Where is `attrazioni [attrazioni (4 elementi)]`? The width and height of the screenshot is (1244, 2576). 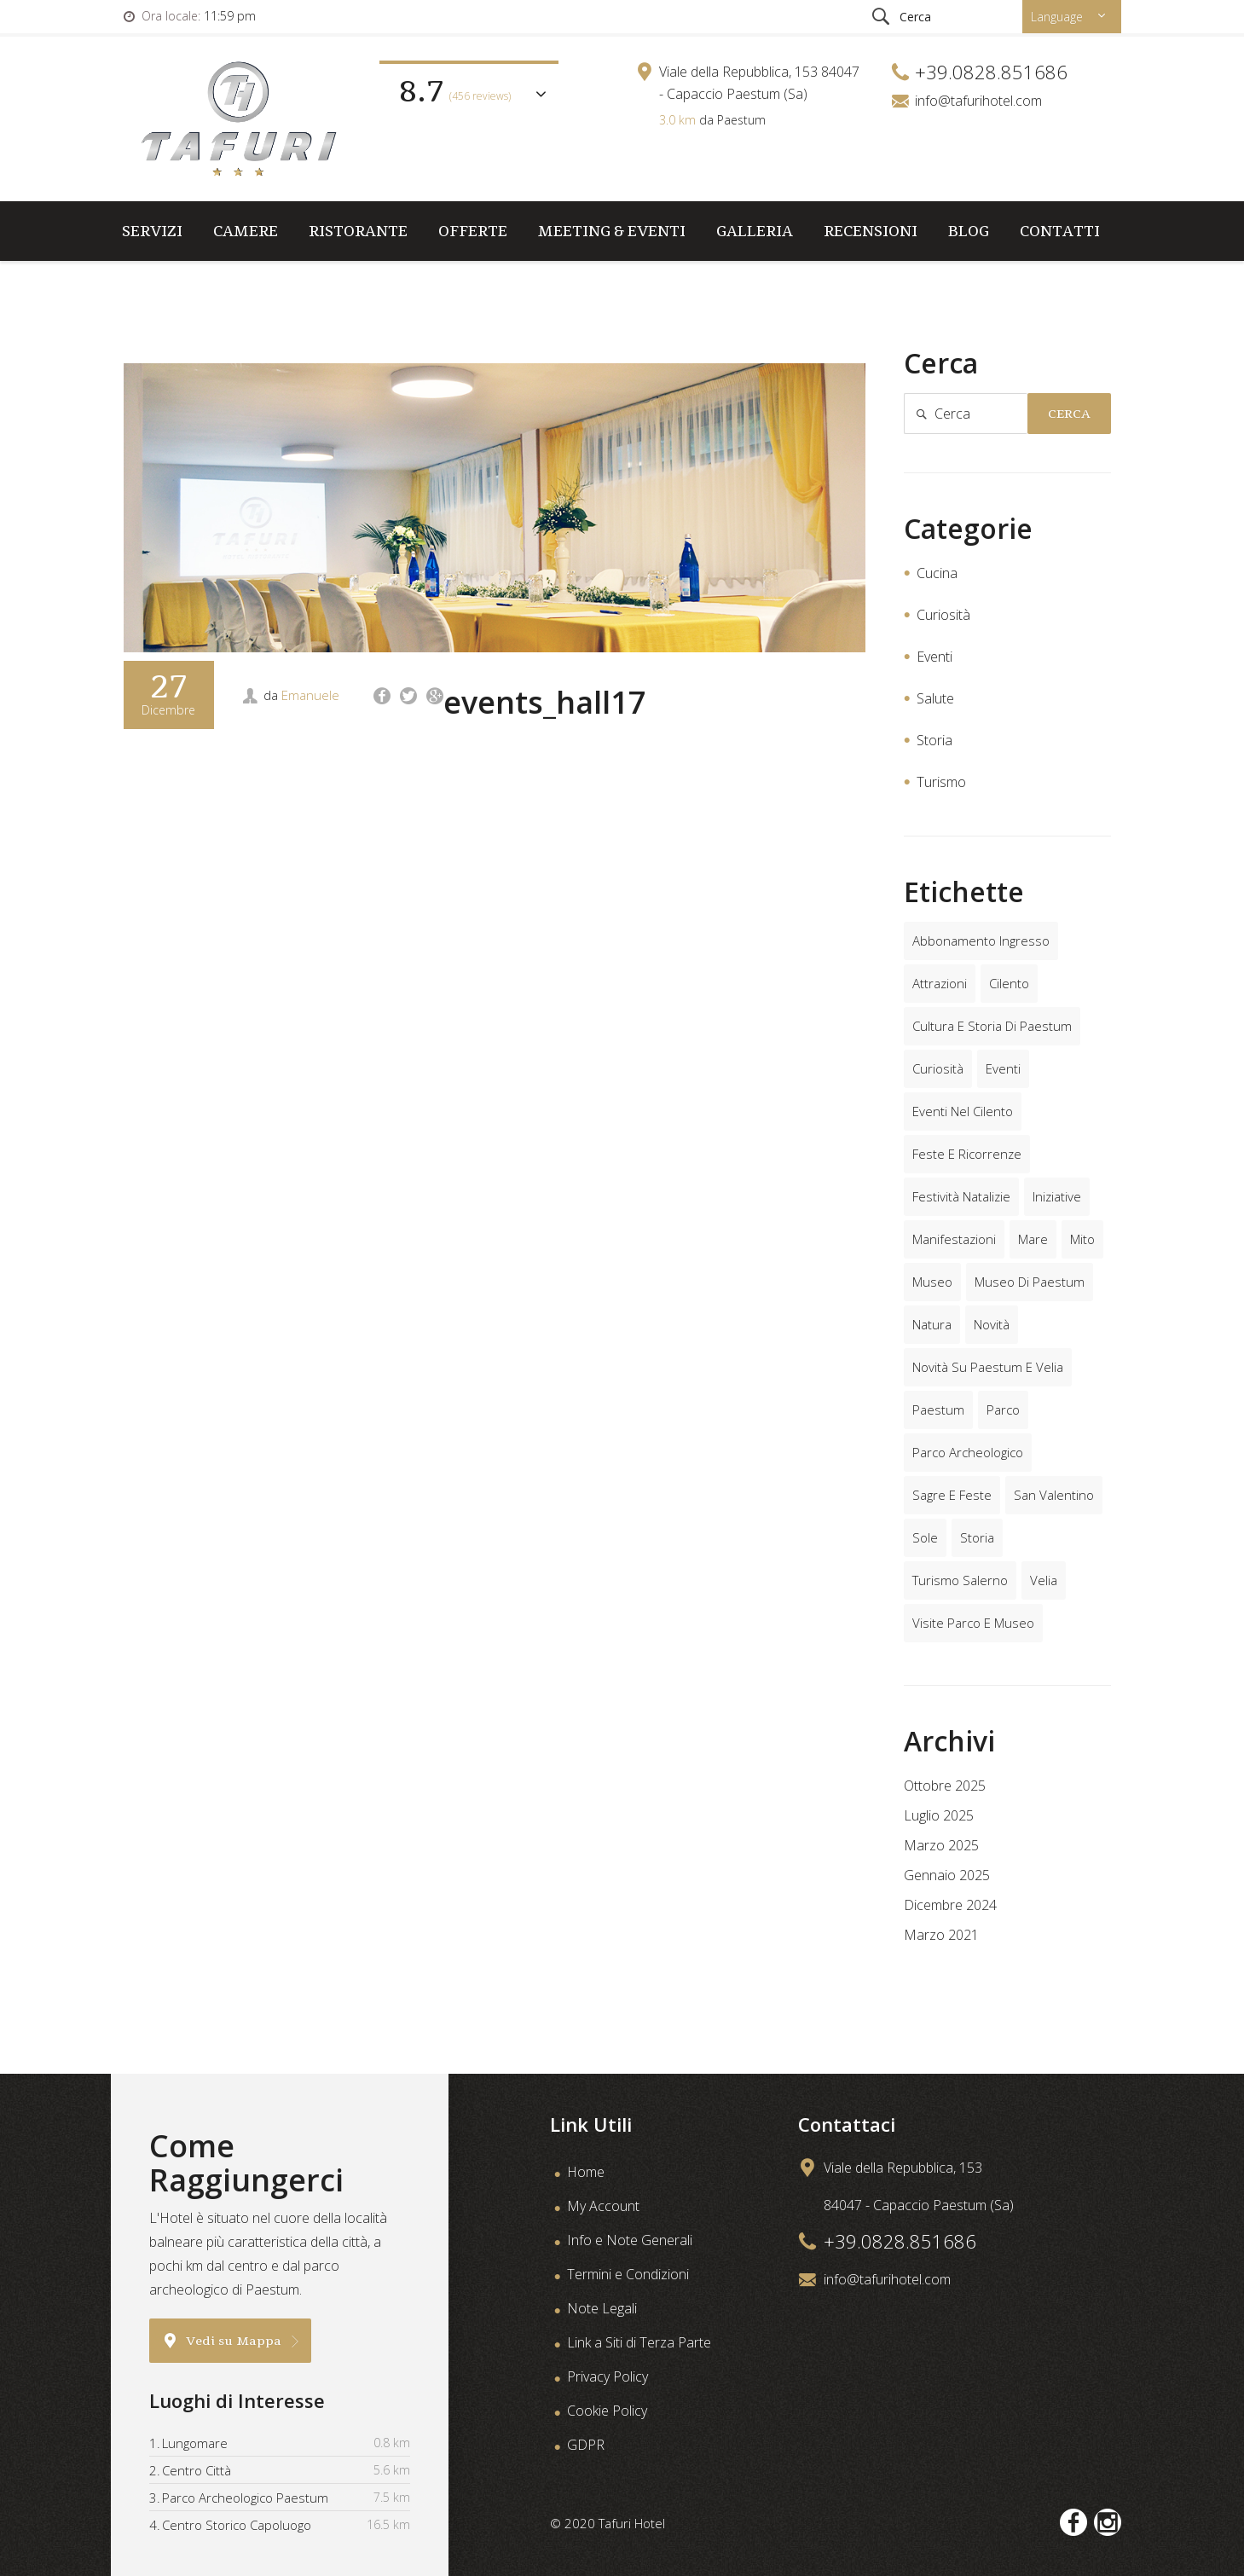 attrazioni [attrazioni (4 elementi)] is located at coordinates (939, 983).